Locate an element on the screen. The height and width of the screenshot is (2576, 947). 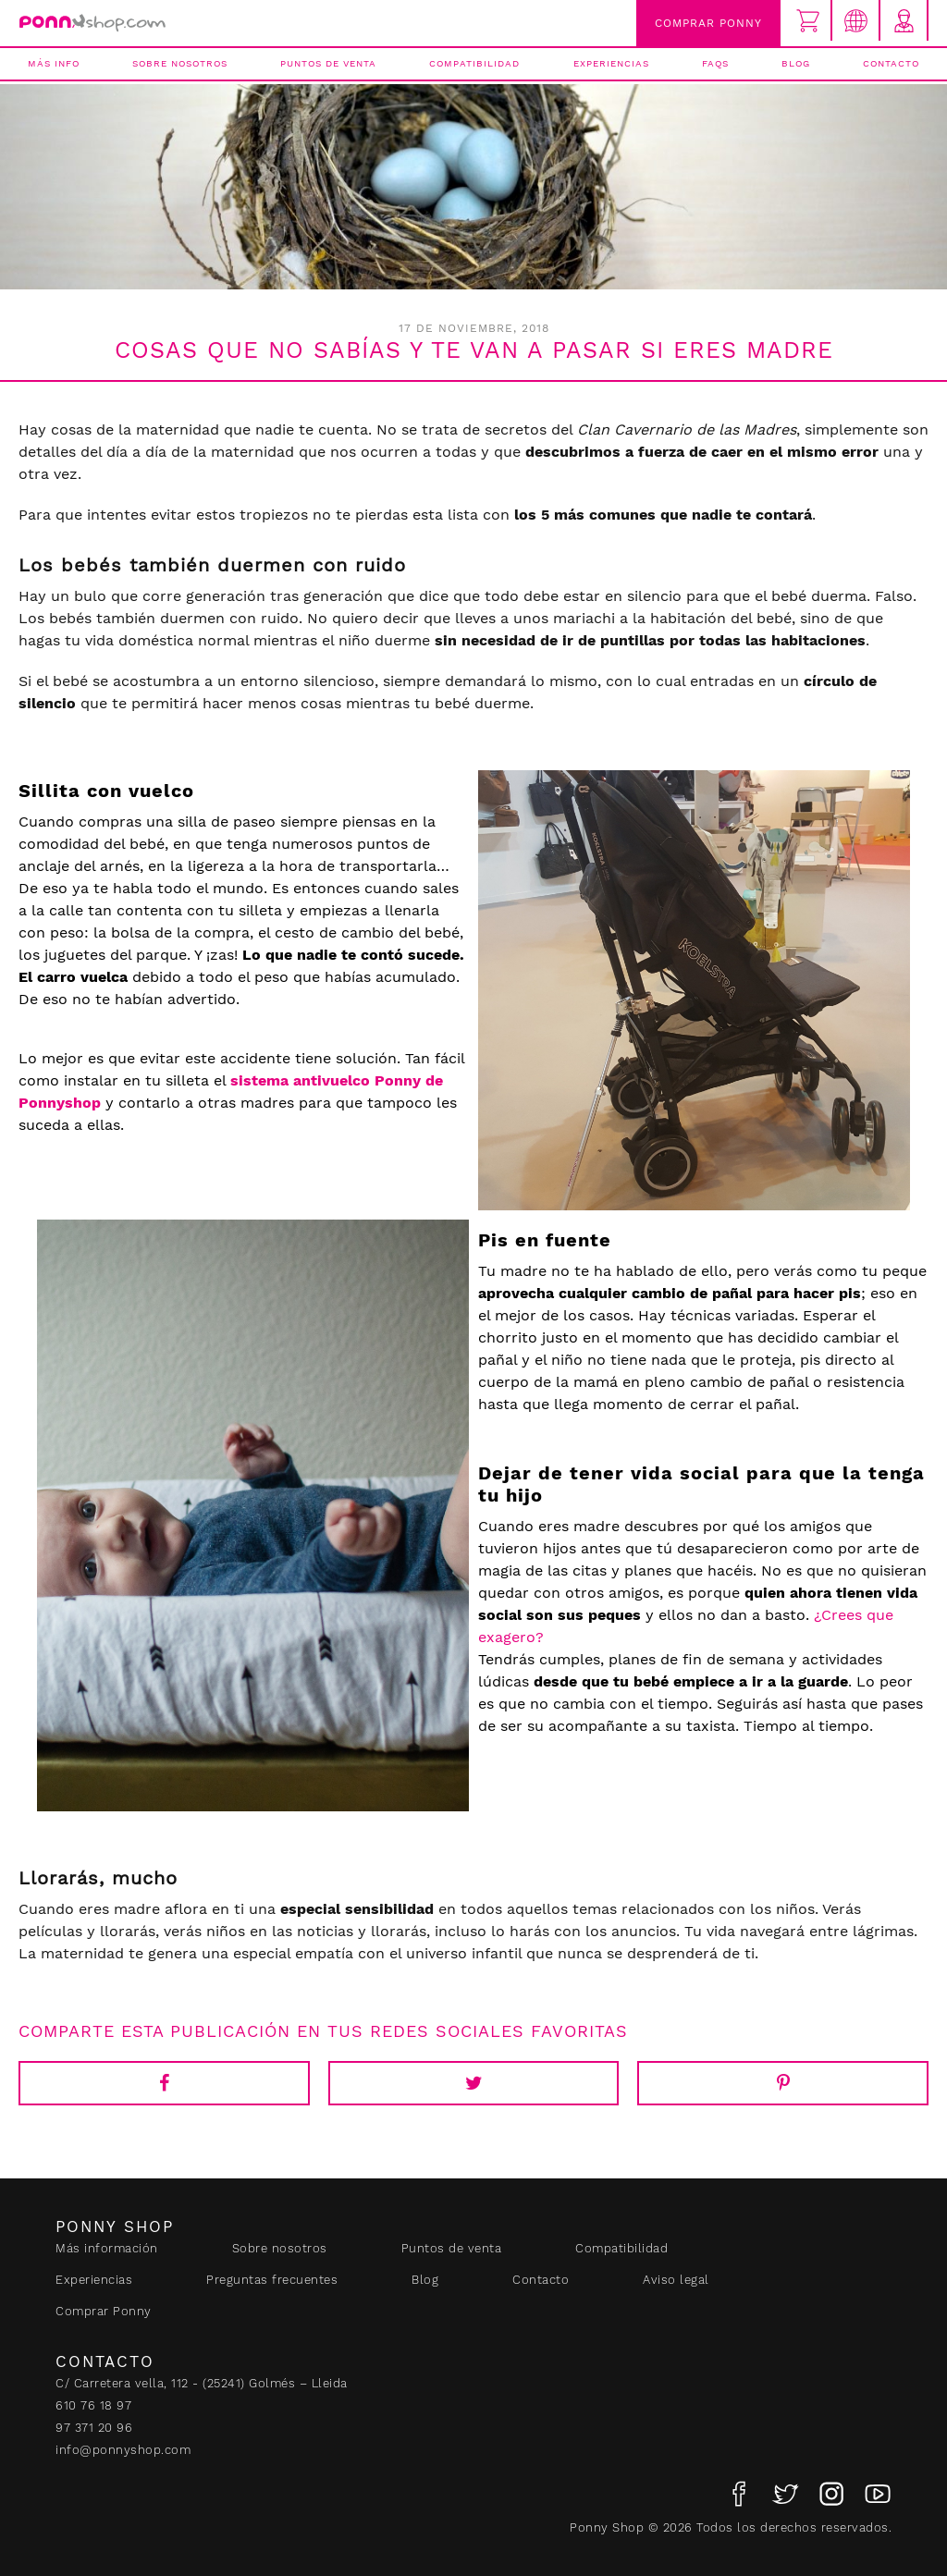
Sobre nosotros is located at coordinates (180, 63).